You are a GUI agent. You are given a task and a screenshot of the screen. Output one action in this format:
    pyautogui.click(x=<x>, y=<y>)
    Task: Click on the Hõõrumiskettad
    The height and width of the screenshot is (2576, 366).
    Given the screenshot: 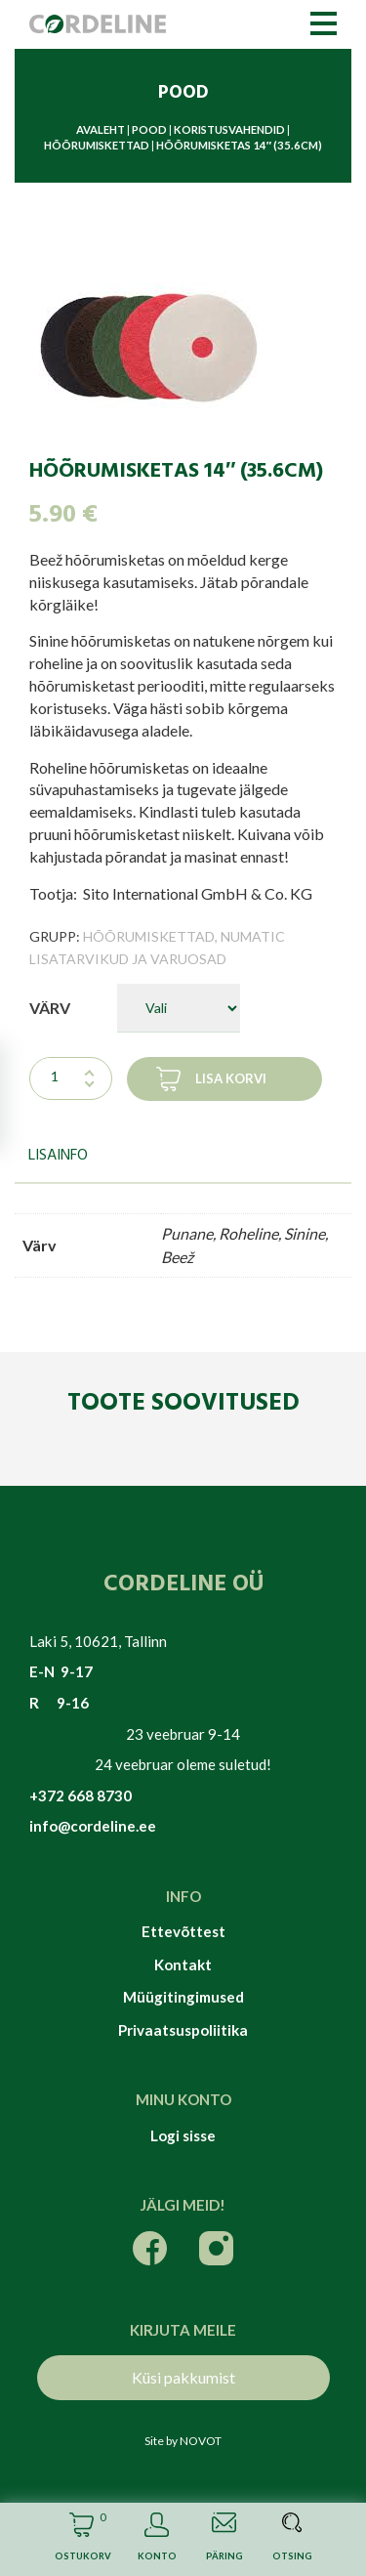 What is the action you would take?
    pyautogui.click(x=96, y=145)
    